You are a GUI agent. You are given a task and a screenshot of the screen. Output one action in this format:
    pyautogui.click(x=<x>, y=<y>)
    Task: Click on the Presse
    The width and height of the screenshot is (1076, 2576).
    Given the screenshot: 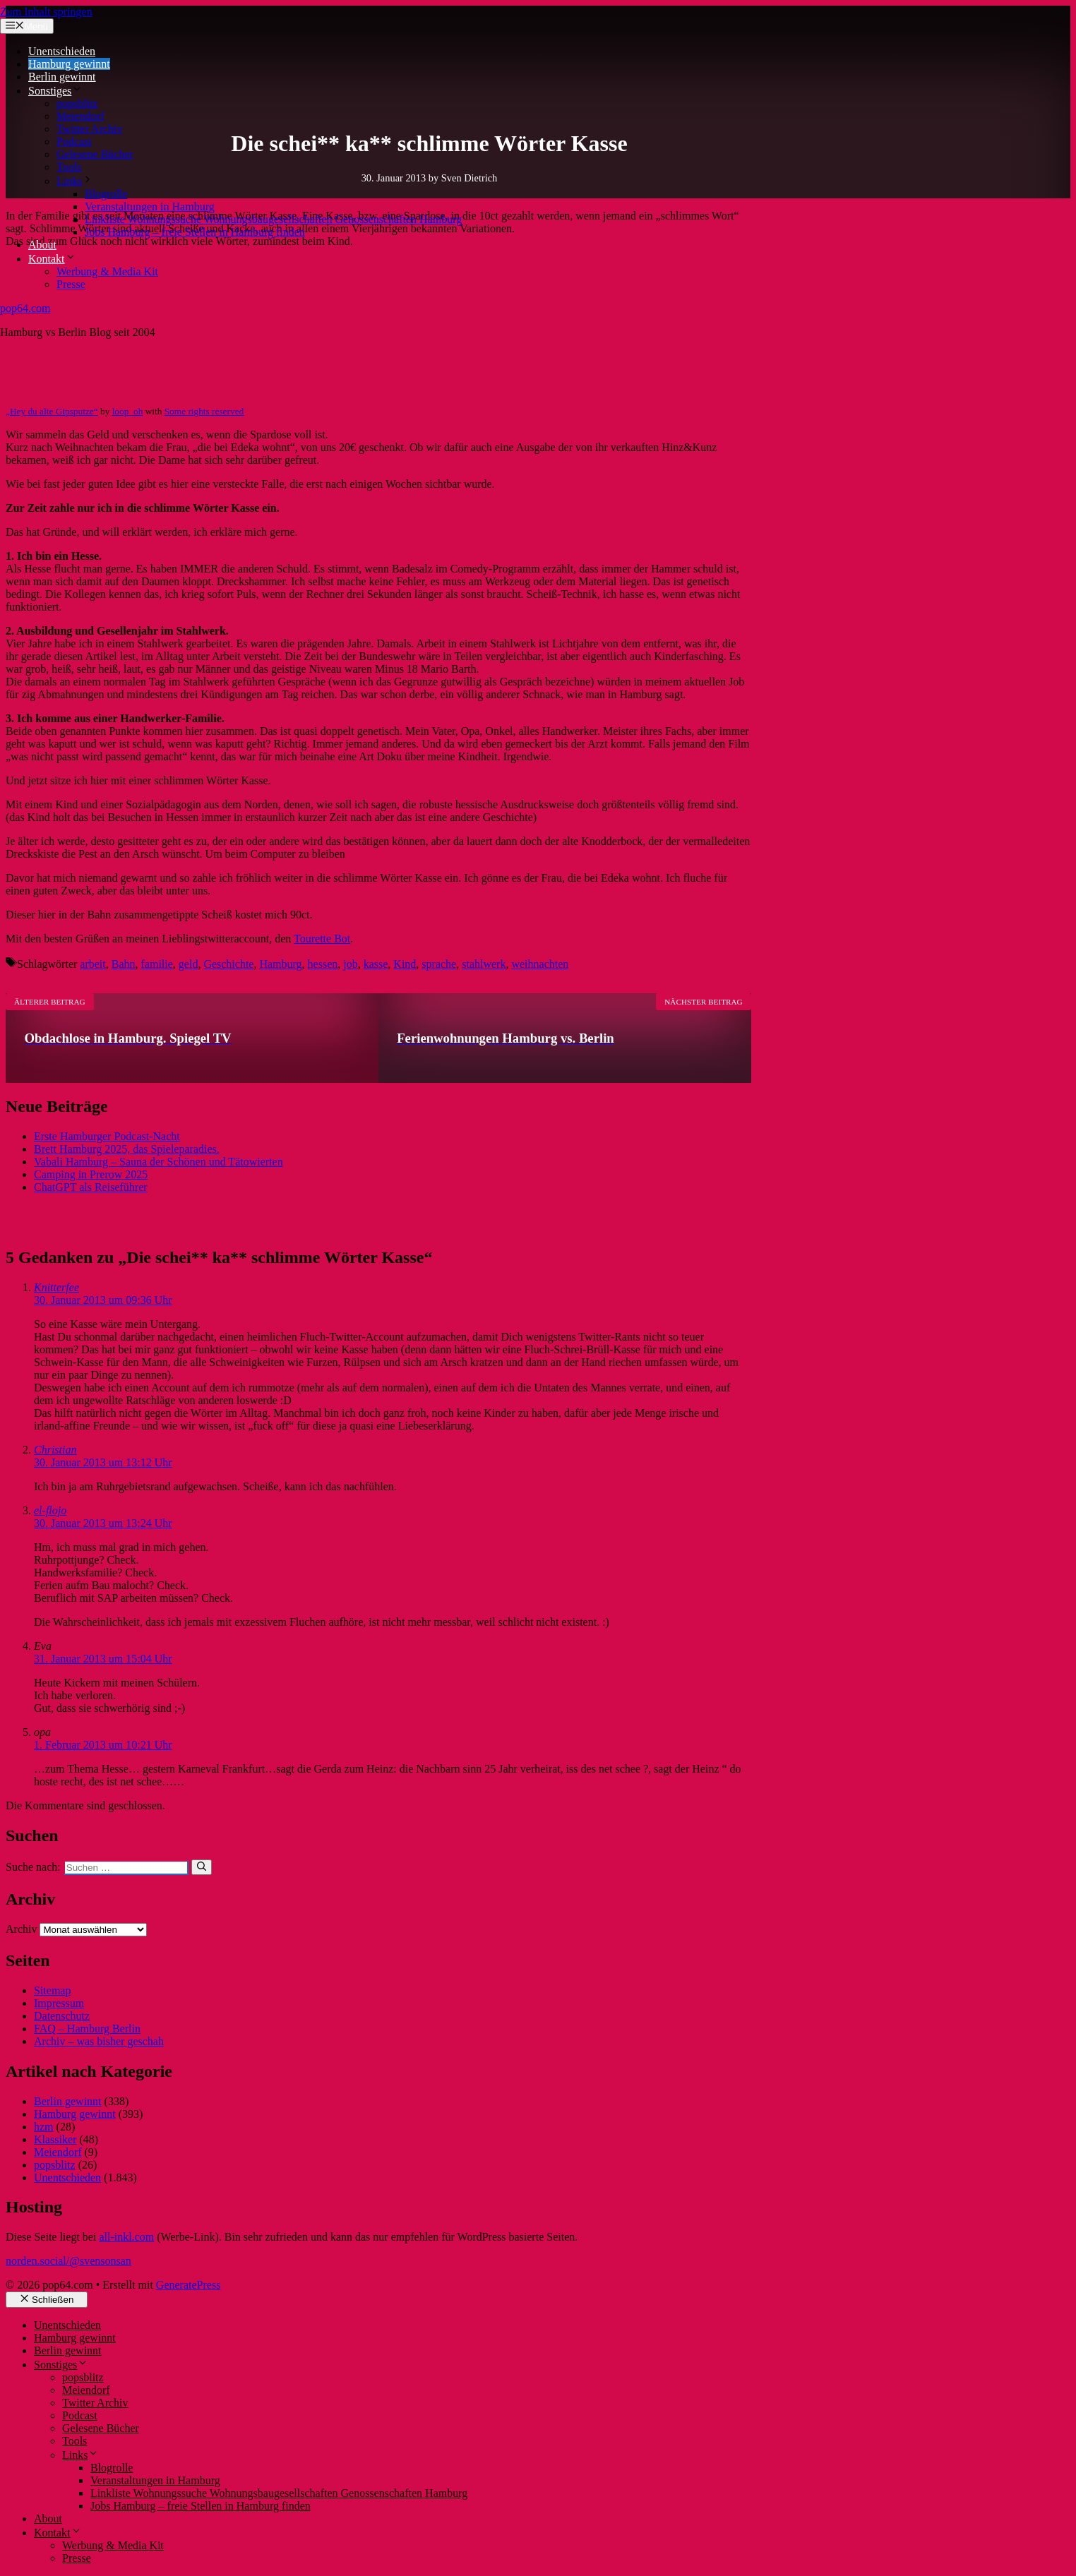 What is the action you would take?
    pyautogui.click(x=70, y=284)
    